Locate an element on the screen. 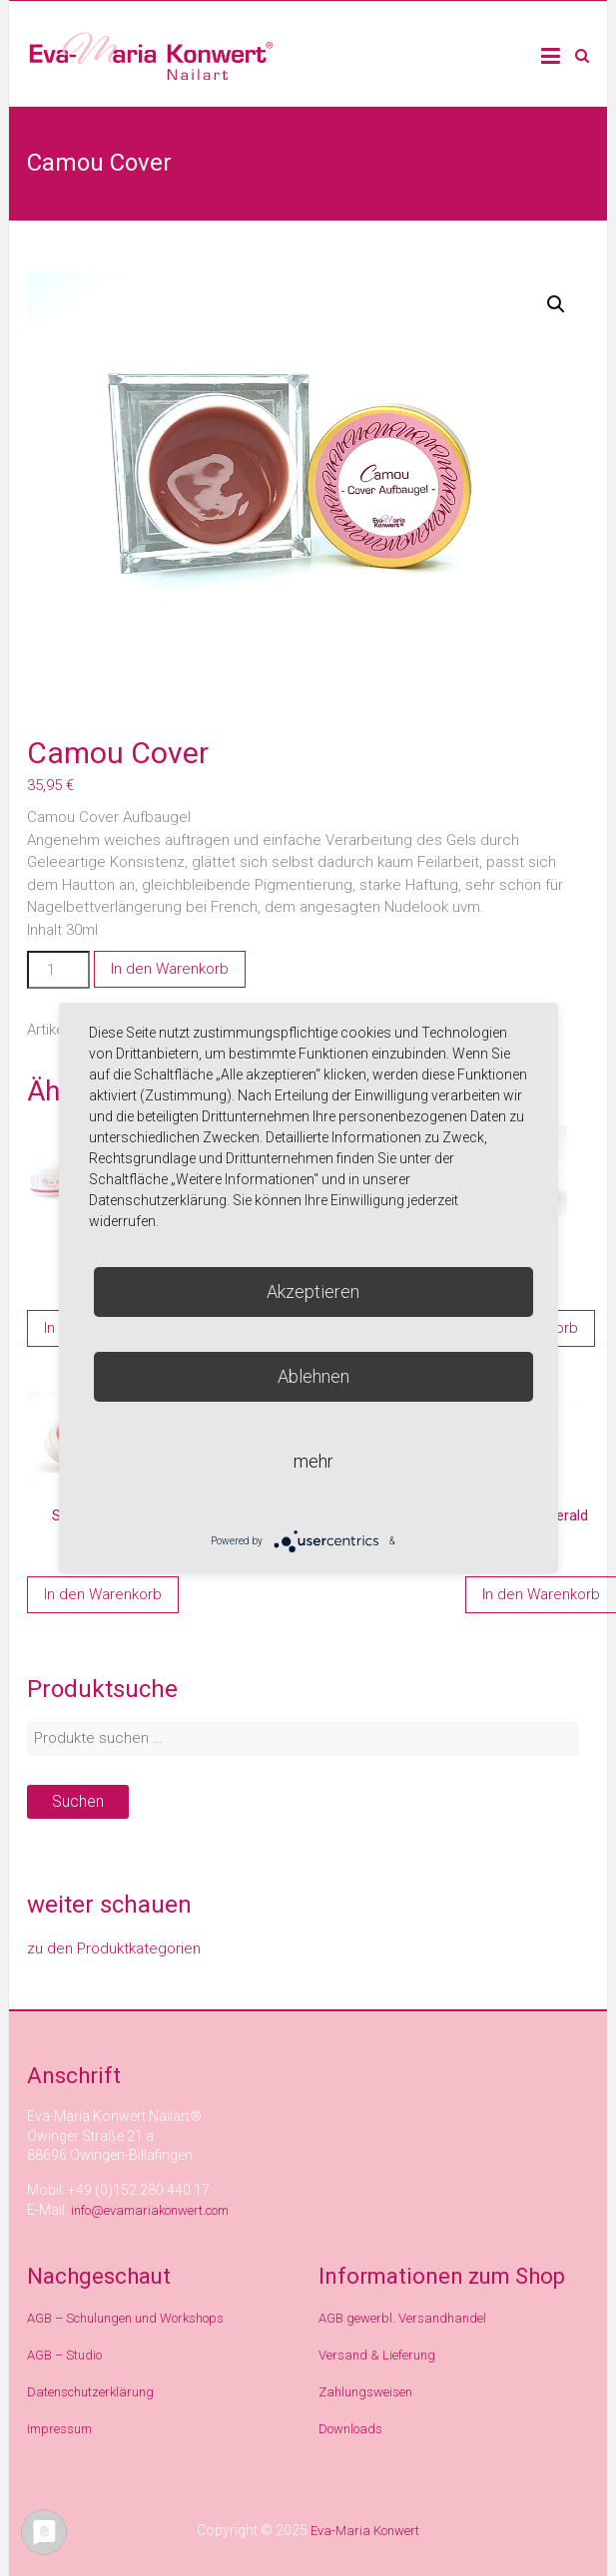 The height and width of the screenshot is (2576, 616). [Produktmenge] is located at coordinates (58, 970).